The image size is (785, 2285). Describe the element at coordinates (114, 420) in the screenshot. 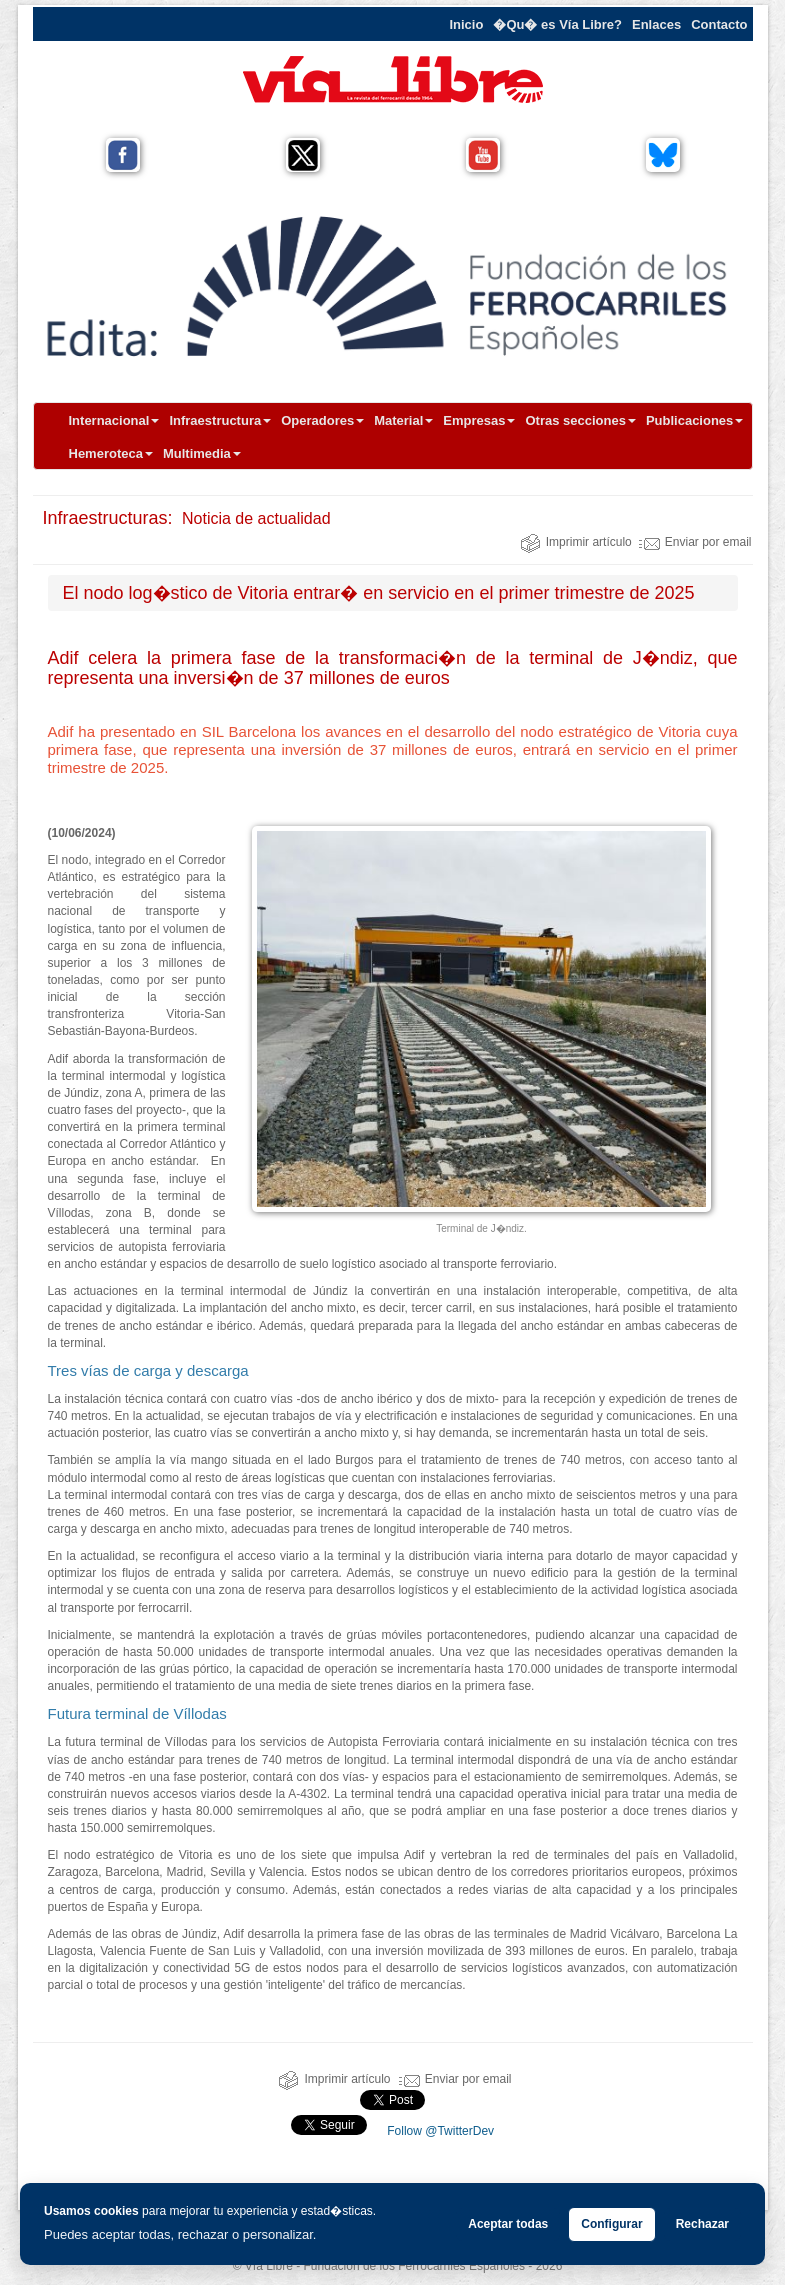

I see `Internacional` at that location.